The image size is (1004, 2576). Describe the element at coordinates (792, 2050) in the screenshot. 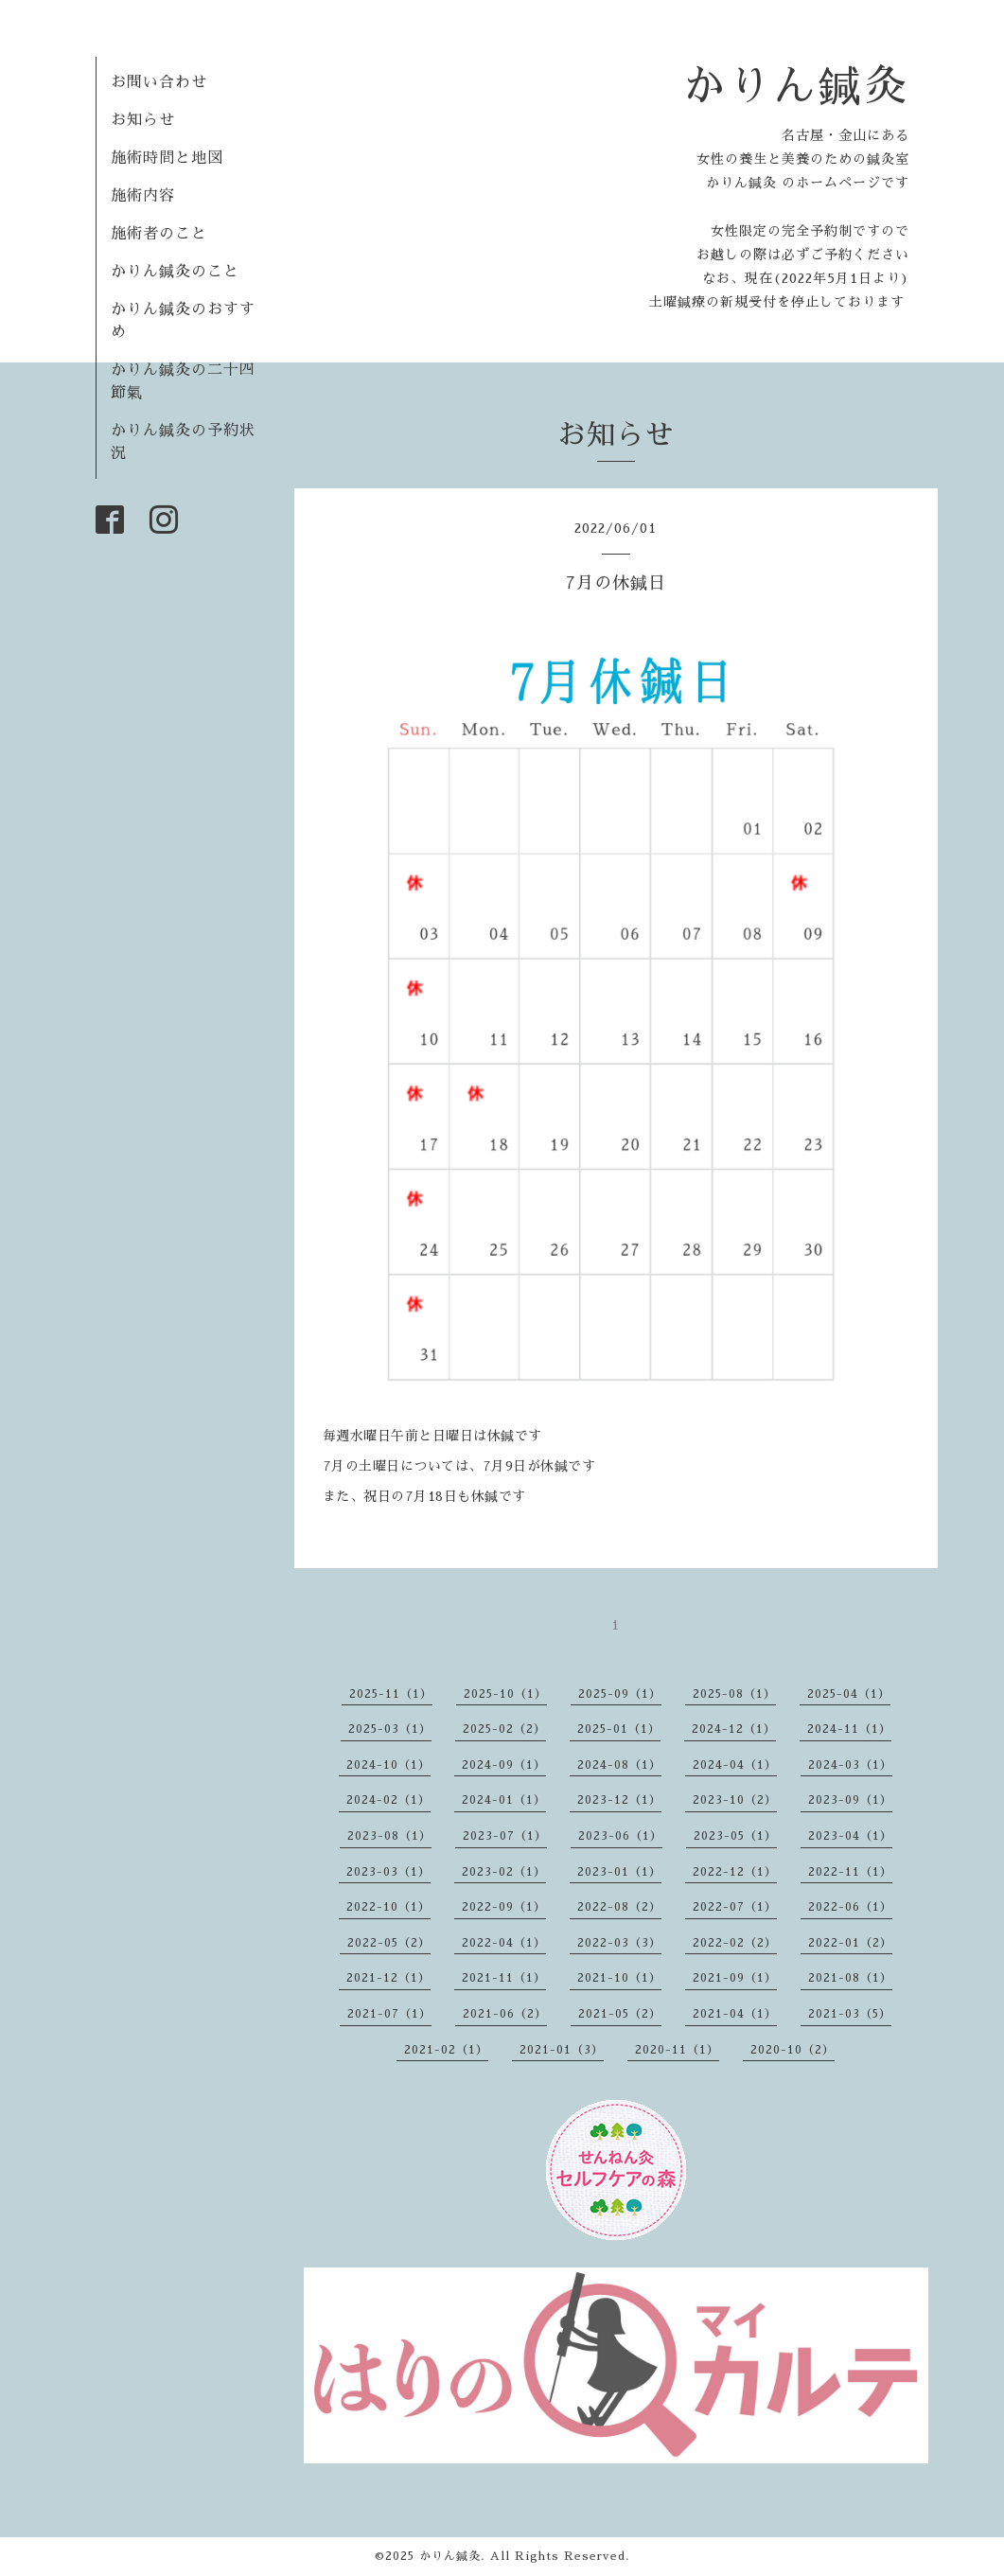

I see `2020-10（2）` at that location.